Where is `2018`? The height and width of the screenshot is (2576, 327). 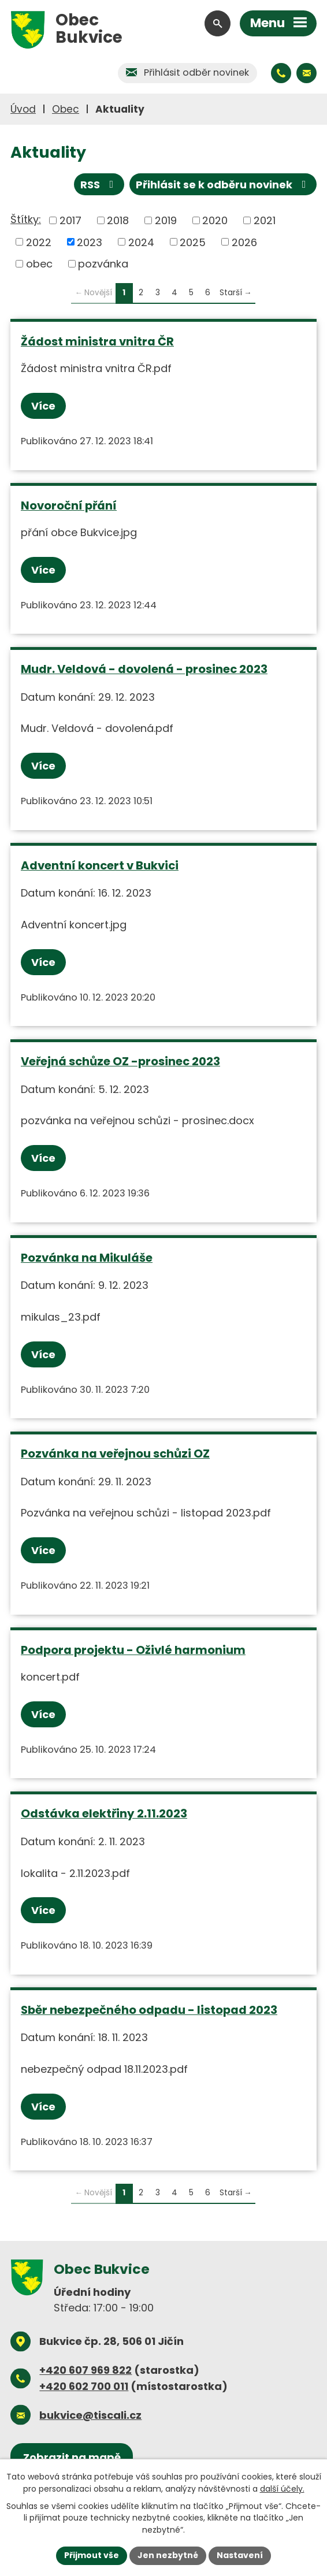
2018 is located at coordinates (118, 220).